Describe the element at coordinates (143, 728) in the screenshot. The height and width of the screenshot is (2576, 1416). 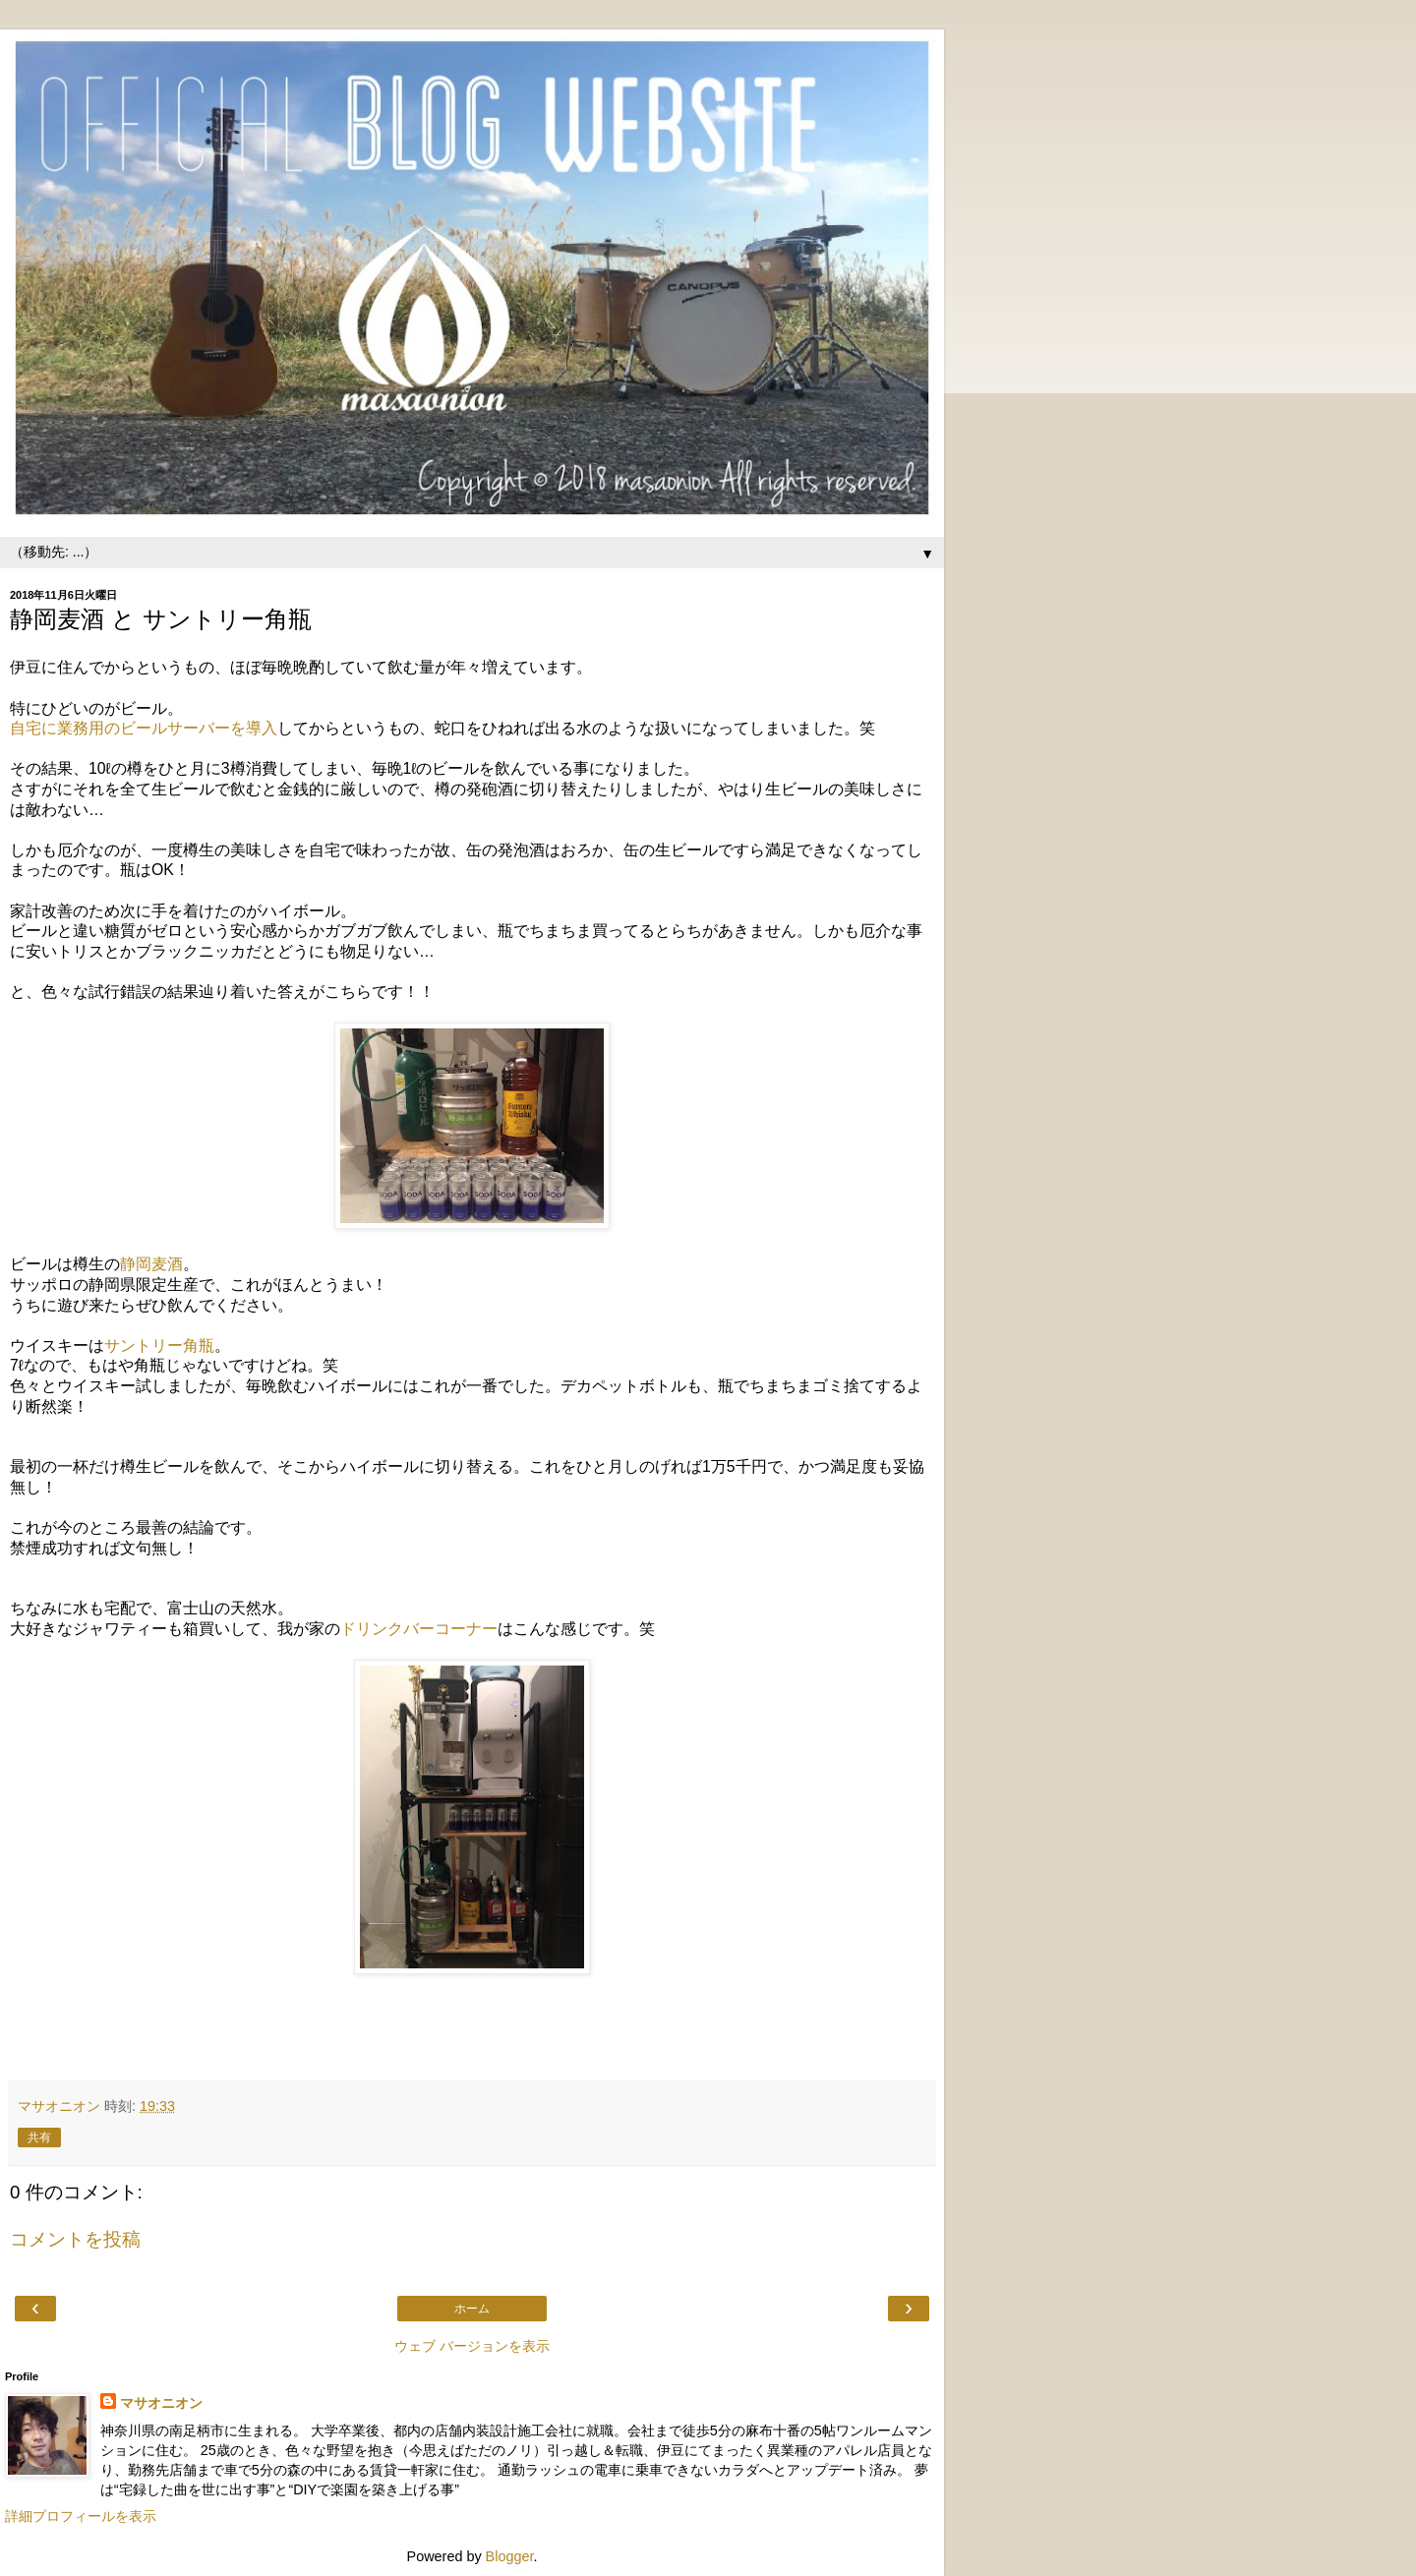
I see `自宅に業務用のビールサーバーを導入` at that location.